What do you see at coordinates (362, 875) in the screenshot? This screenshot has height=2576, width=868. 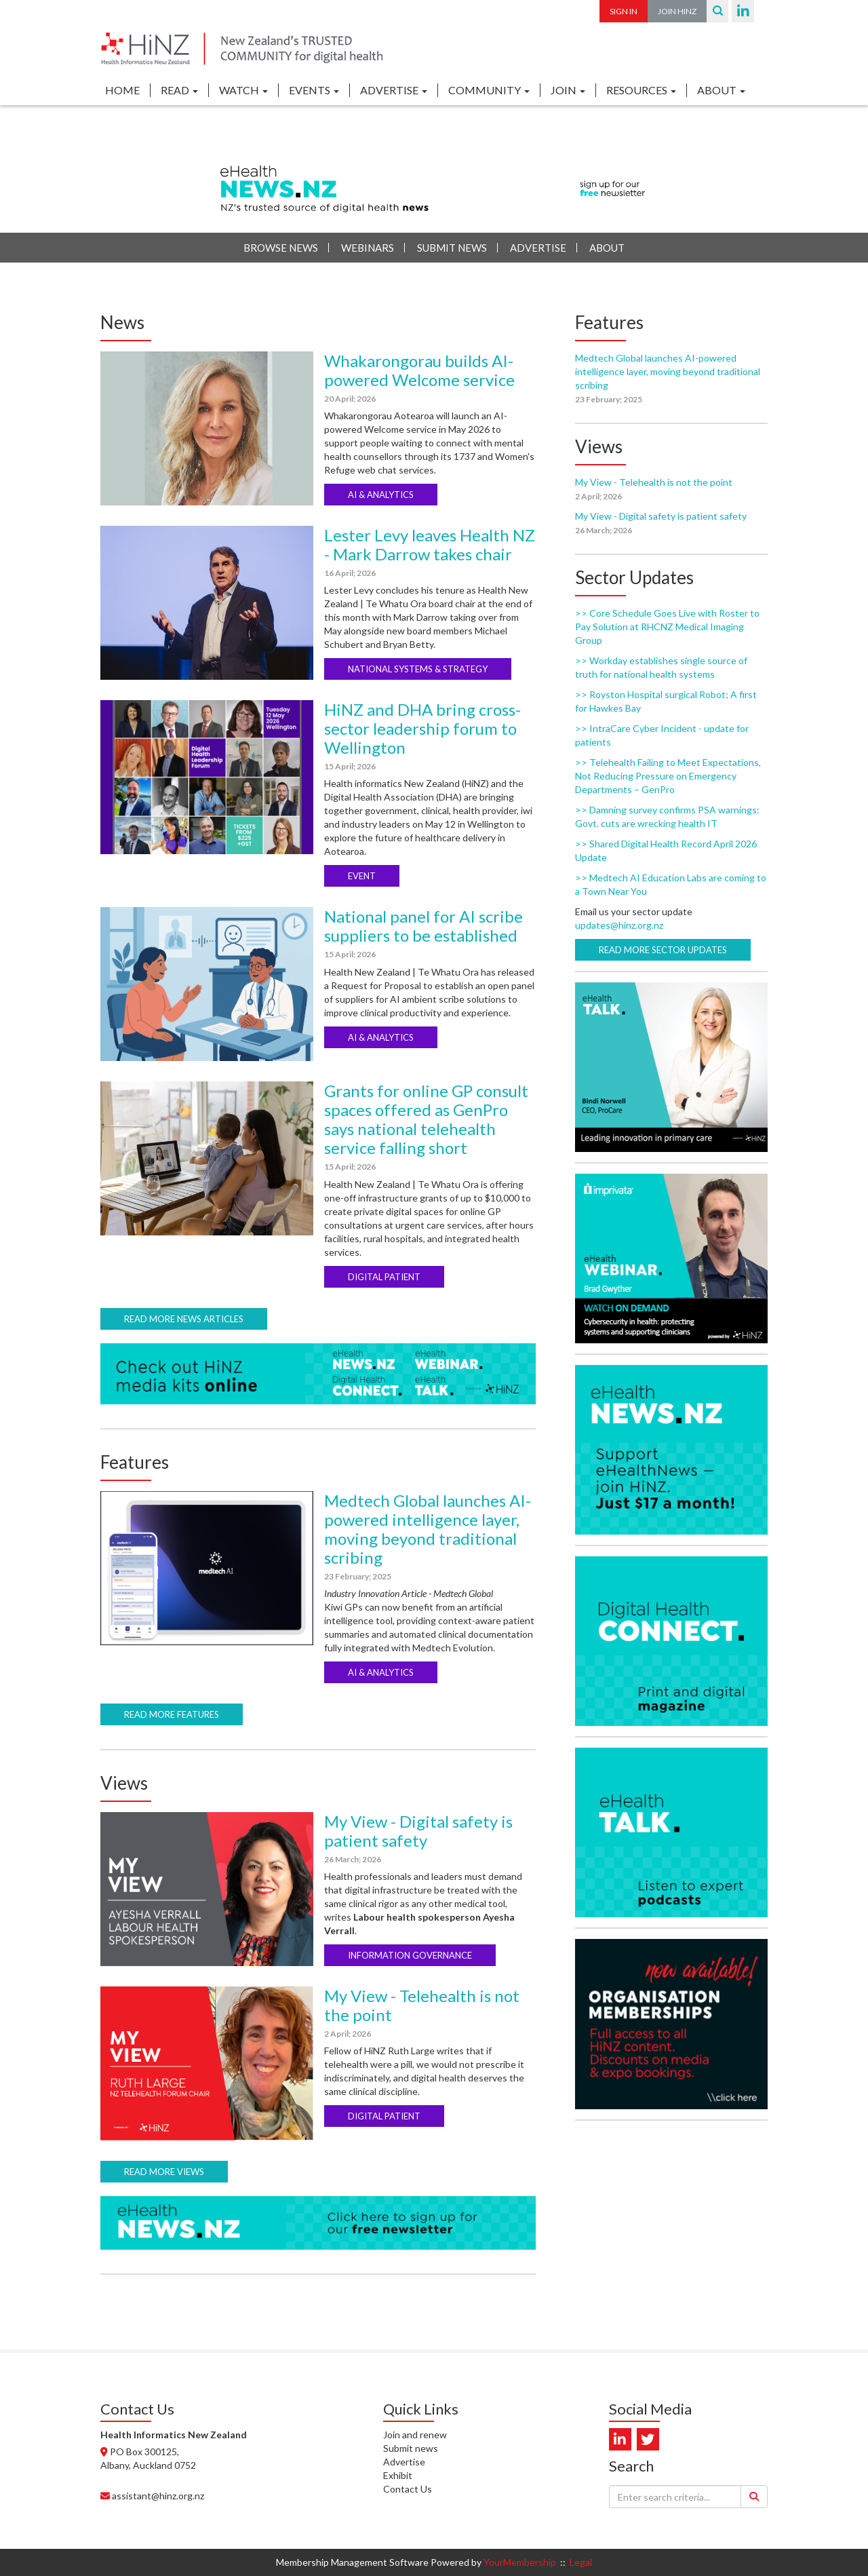 I see `EVENT` at bounding box center [362, 875].